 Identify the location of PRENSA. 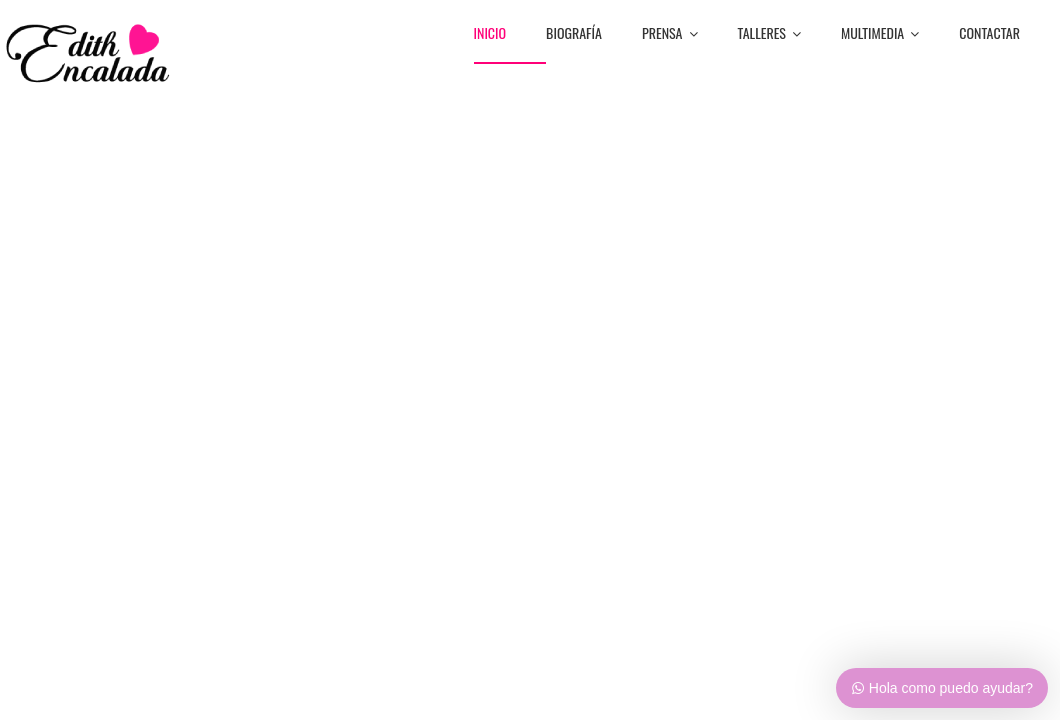
(670, 34).